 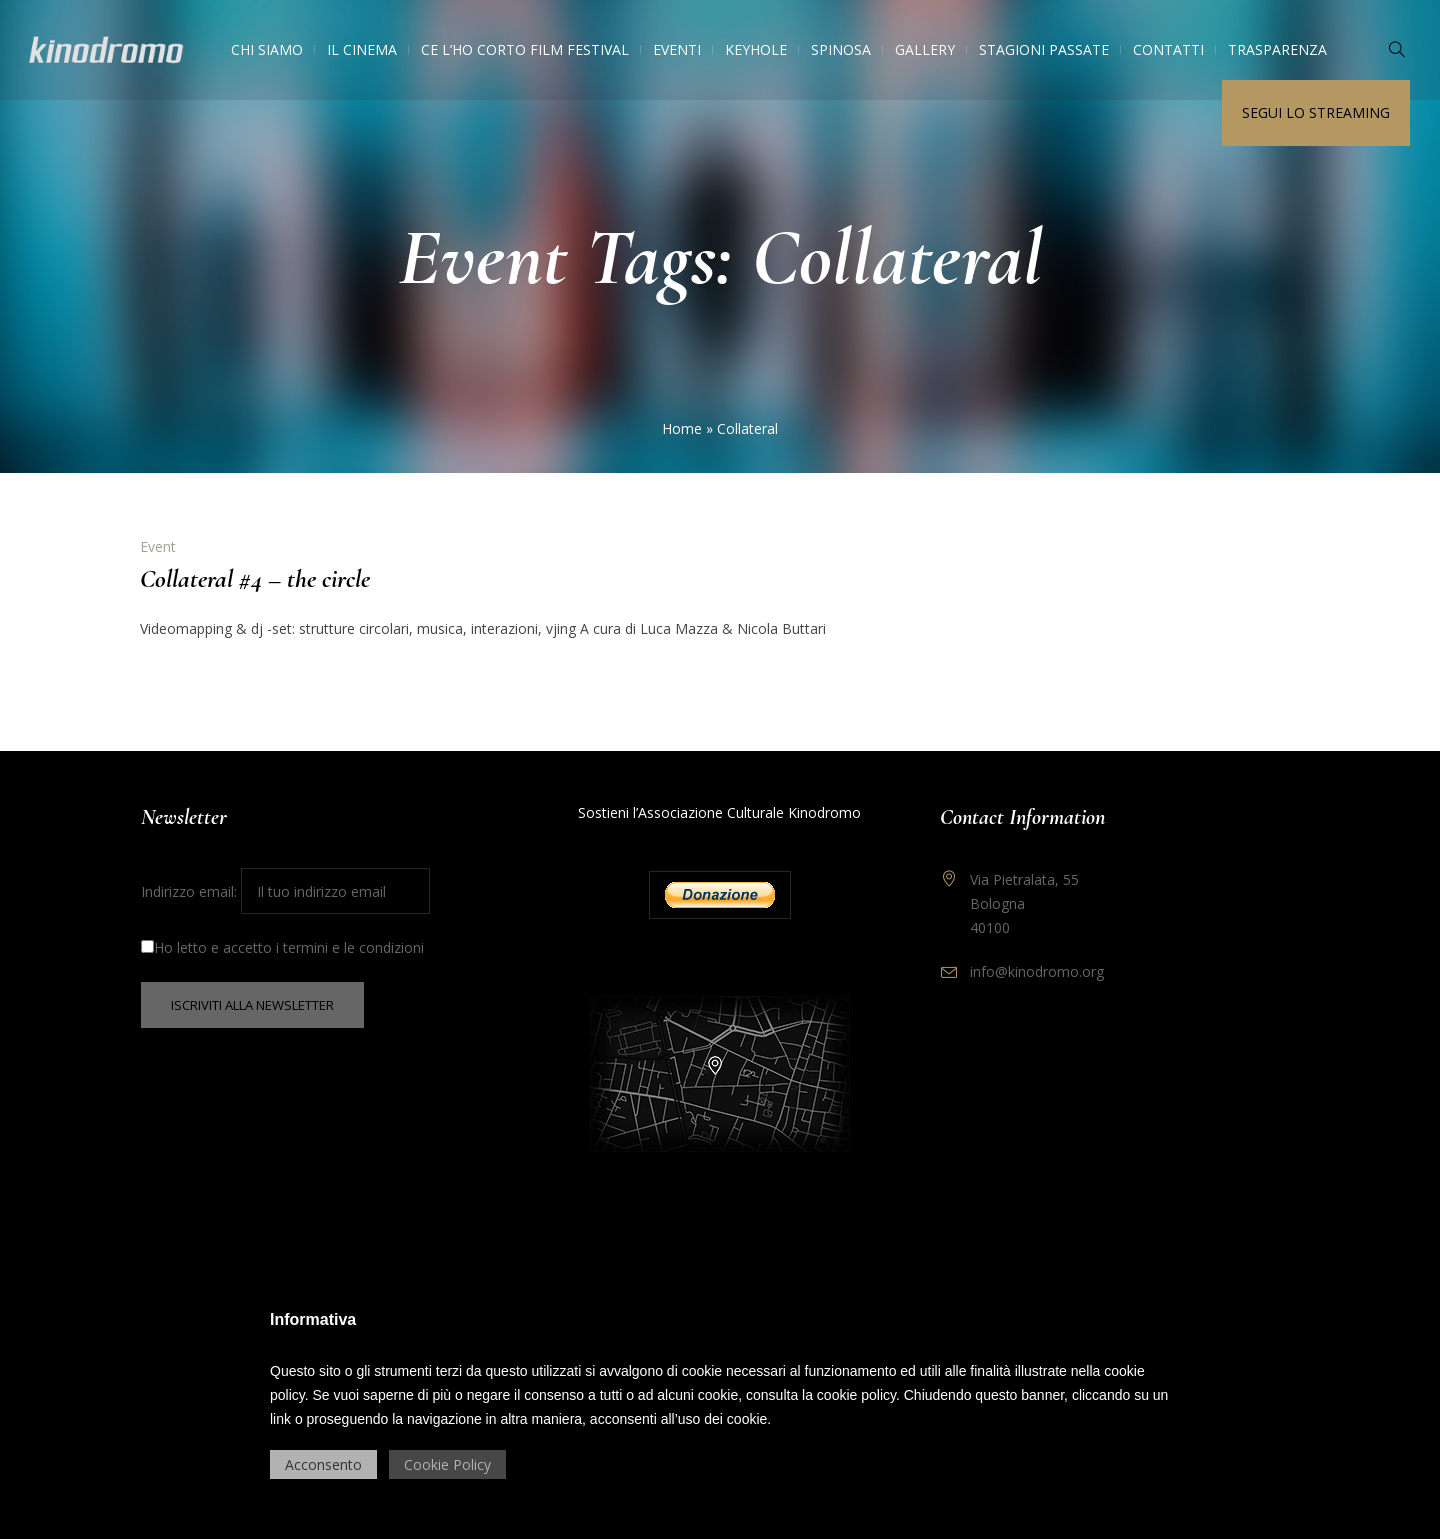 What do you see at coordinates (1037, 971) in the screenshot?
I see `info@kinodromo.org` at bounding box center [1037, 971].